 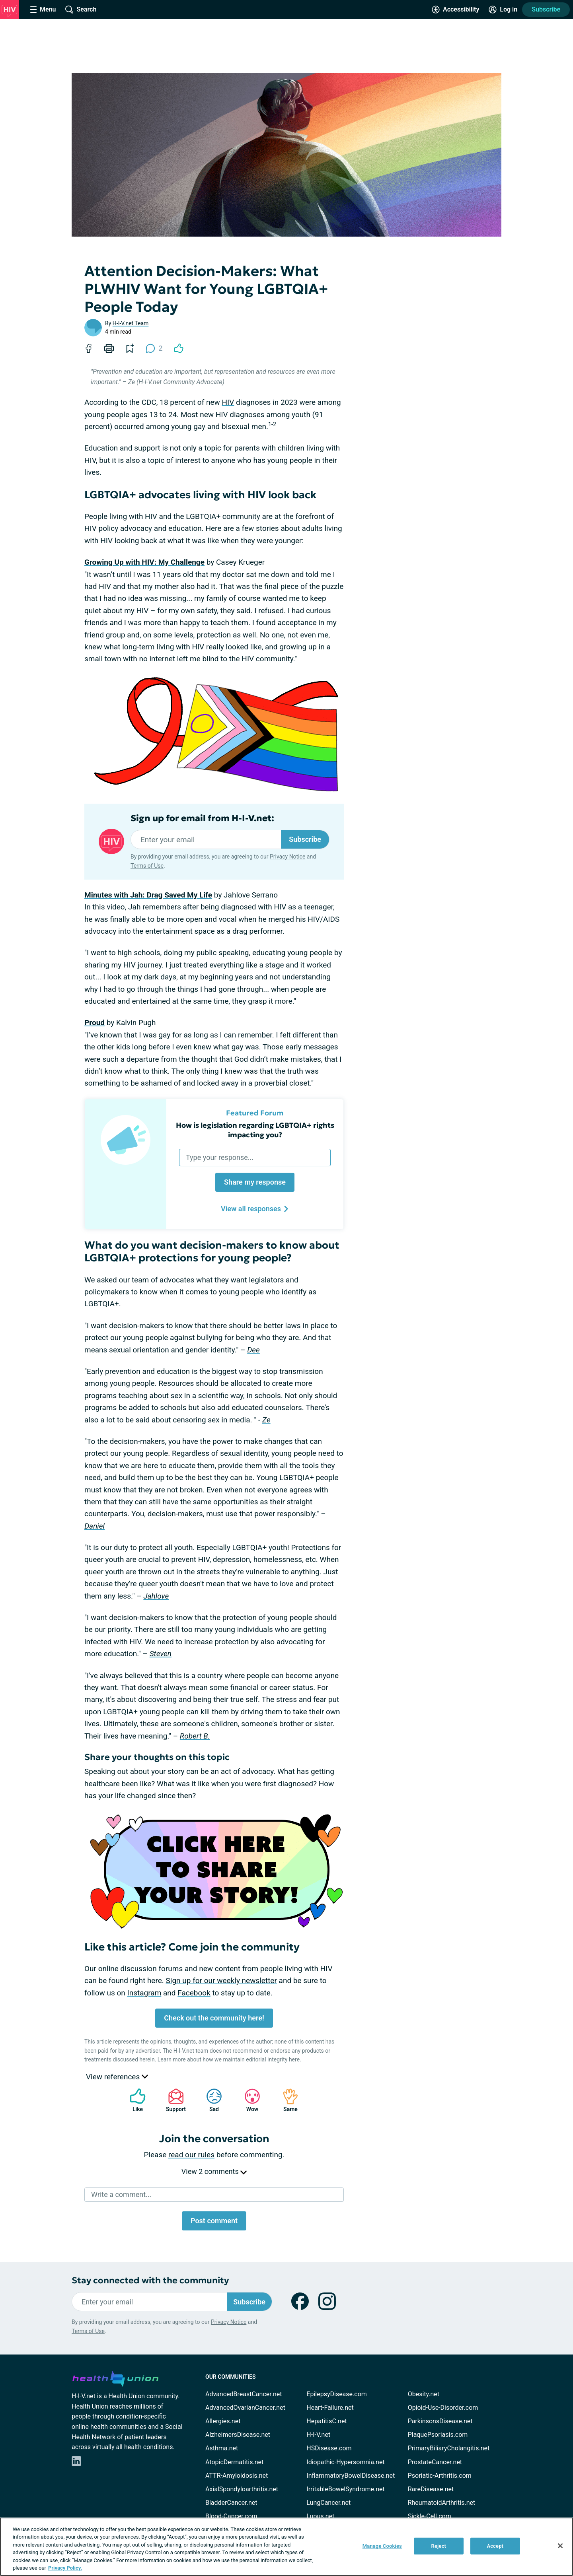 What do you see at coordinates (221, 1980) in the screenshot?
I see `Sign up for our weekly newsletter` at bounding box center [221, 1980].